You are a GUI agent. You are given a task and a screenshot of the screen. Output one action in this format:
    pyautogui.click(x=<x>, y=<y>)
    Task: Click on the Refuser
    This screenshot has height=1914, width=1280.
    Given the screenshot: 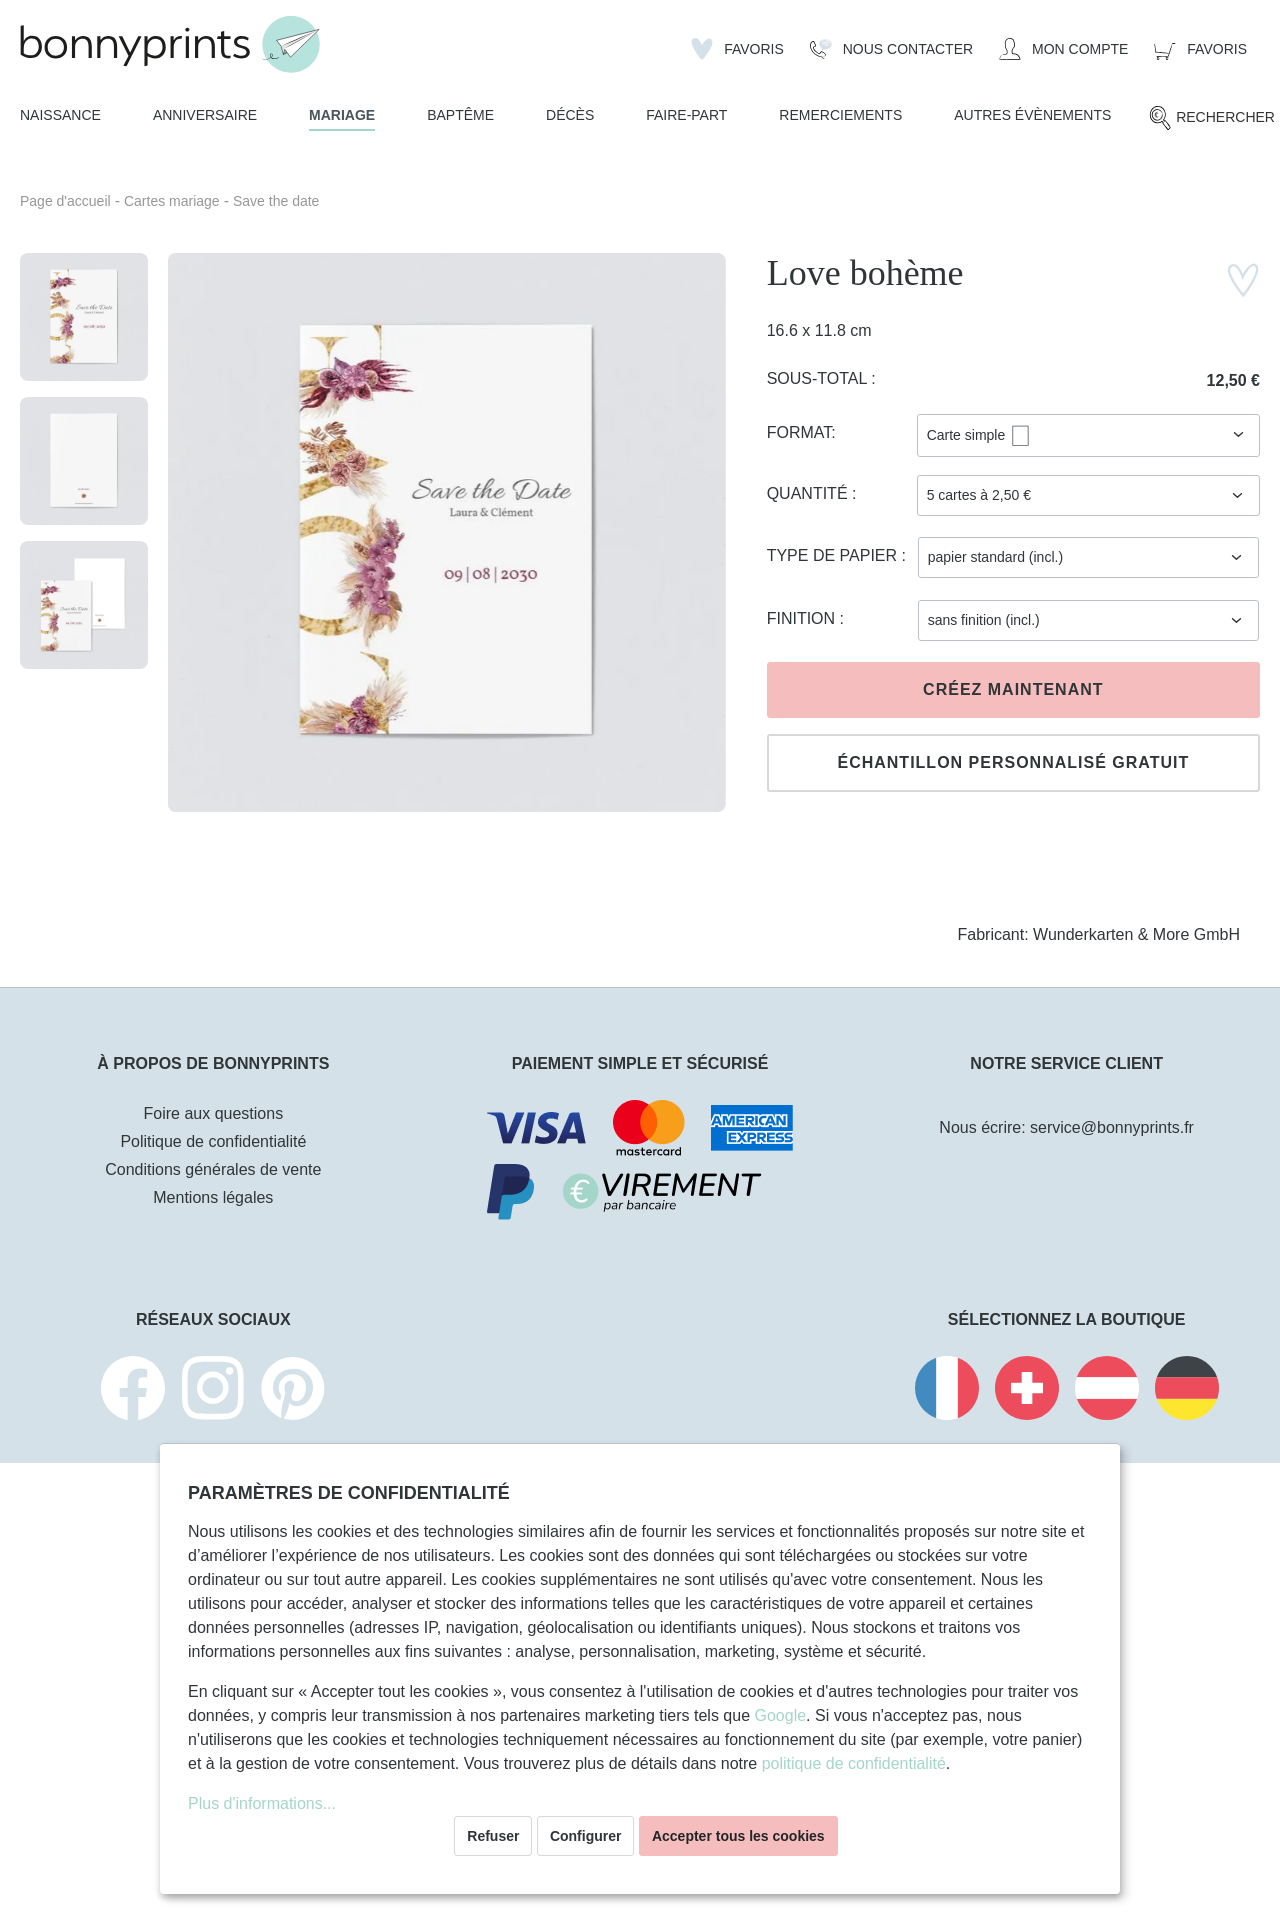 What is the action you would take?
    pyautogui.click(x=493, y=1836)
    